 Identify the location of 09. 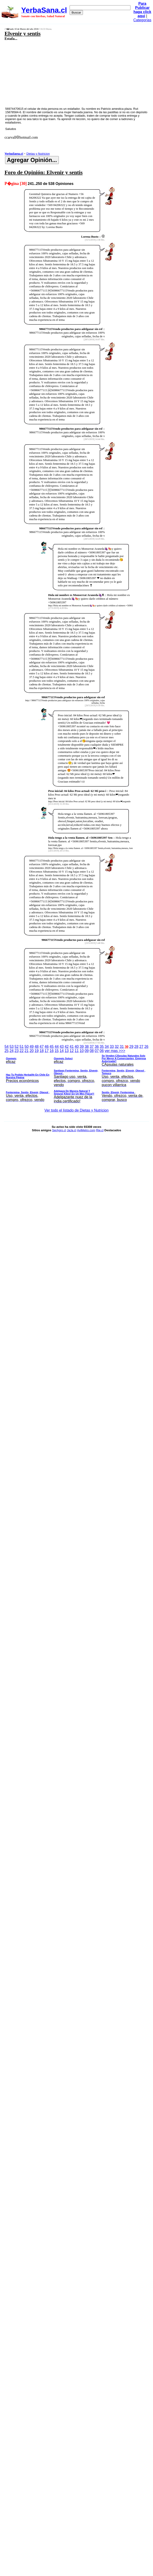
(87, 1051).